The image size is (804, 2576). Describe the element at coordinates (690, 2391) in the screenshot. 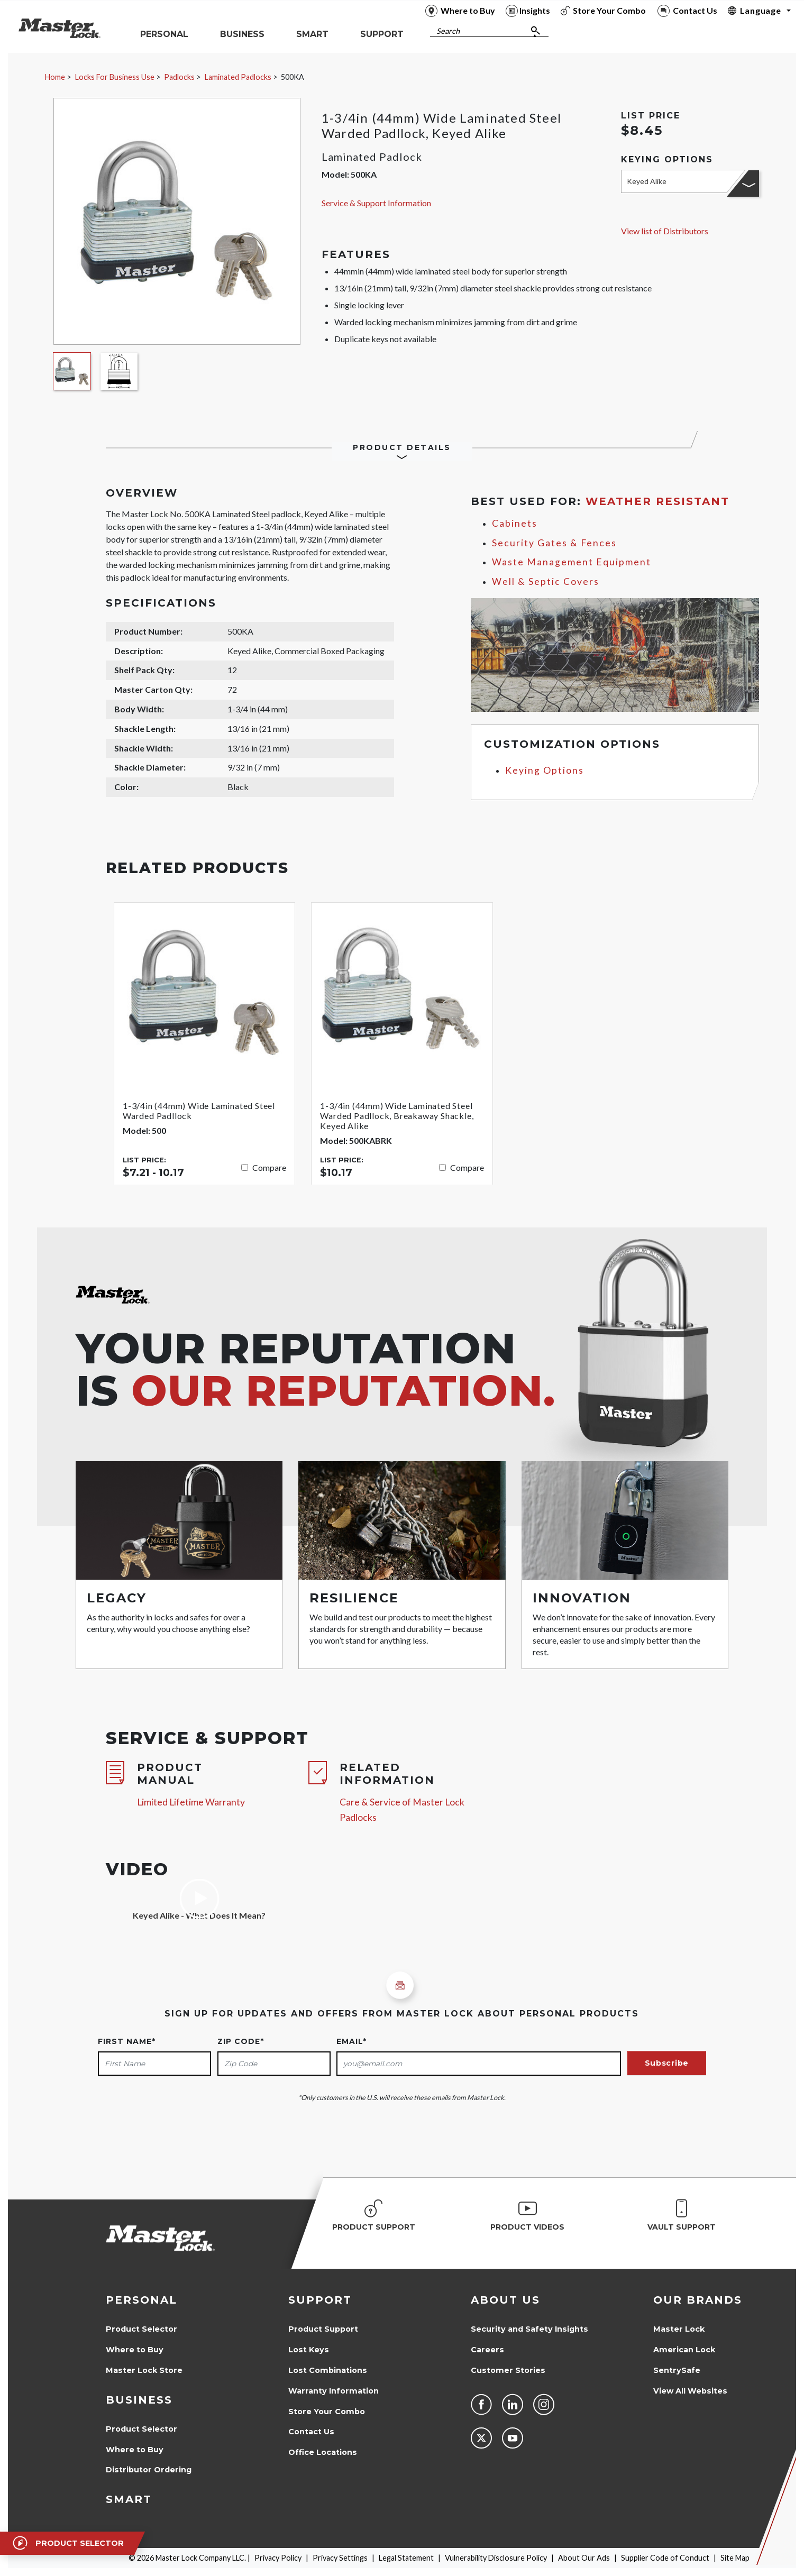

I see `View All Websites` at that location.